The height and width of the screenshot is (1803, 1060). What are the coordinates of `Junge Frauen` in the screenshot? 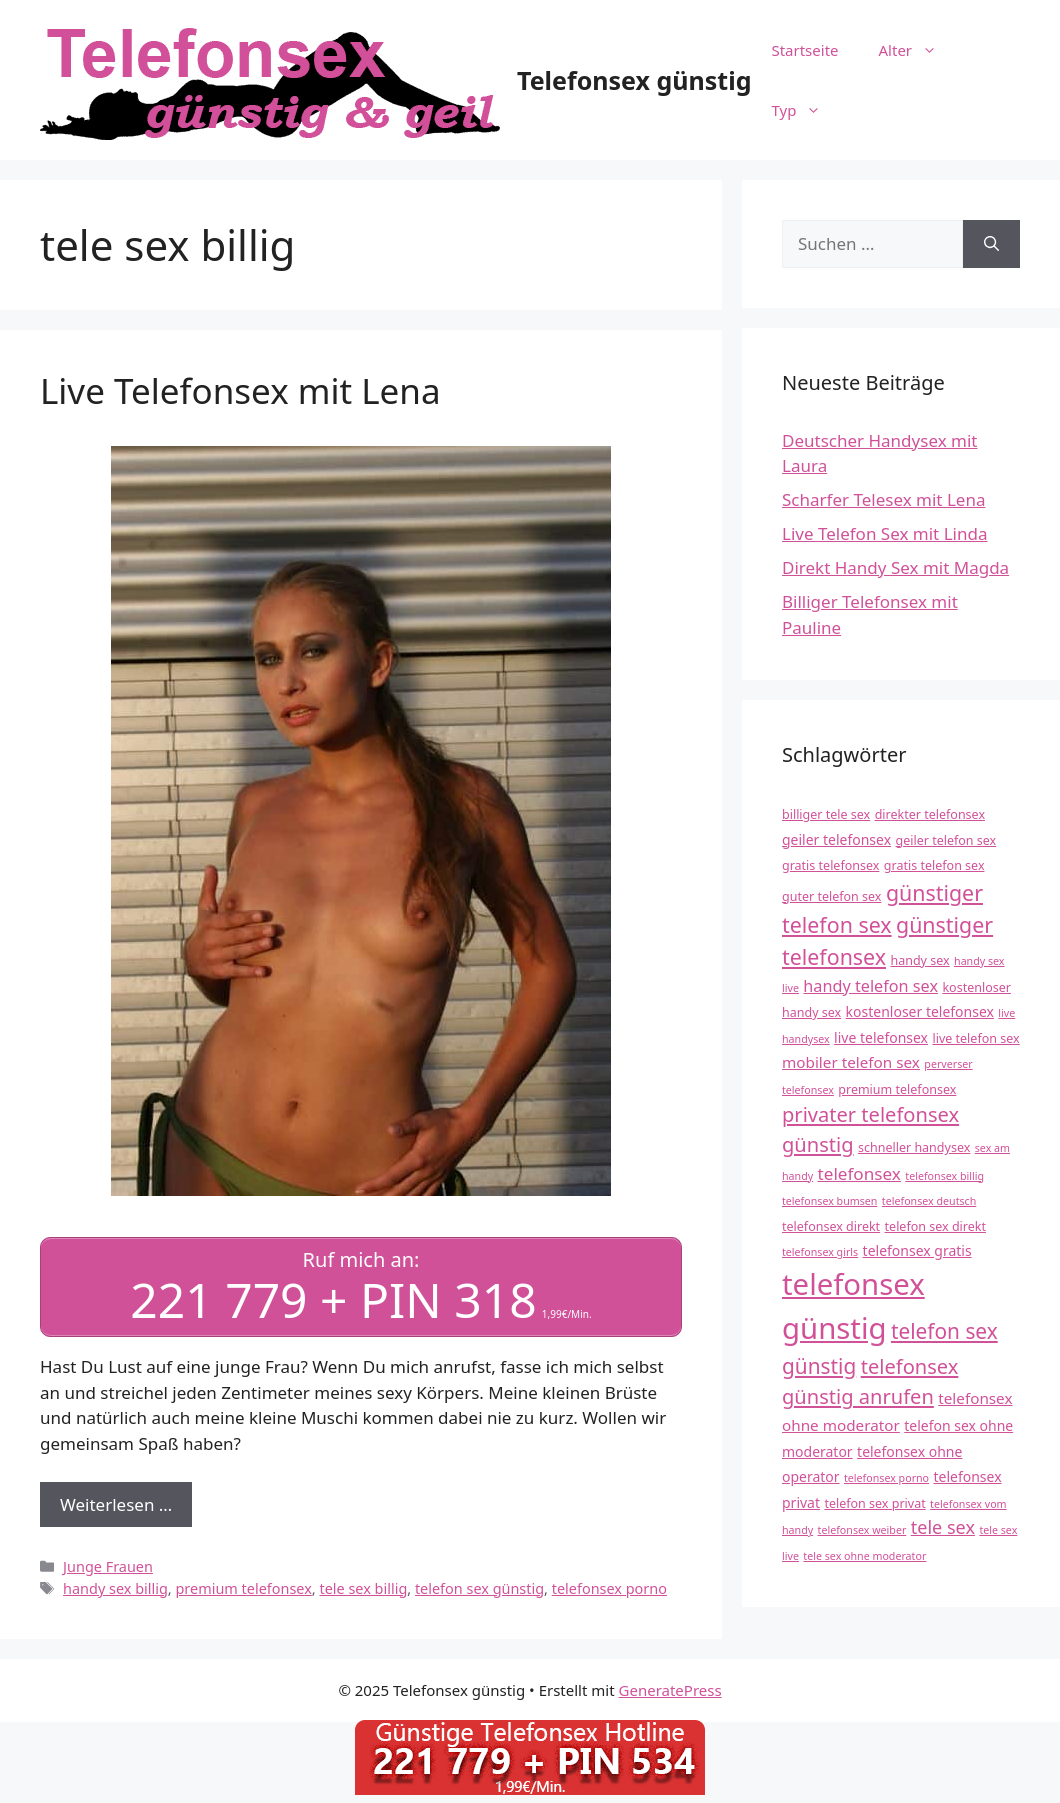 It's located at (108, 1564).